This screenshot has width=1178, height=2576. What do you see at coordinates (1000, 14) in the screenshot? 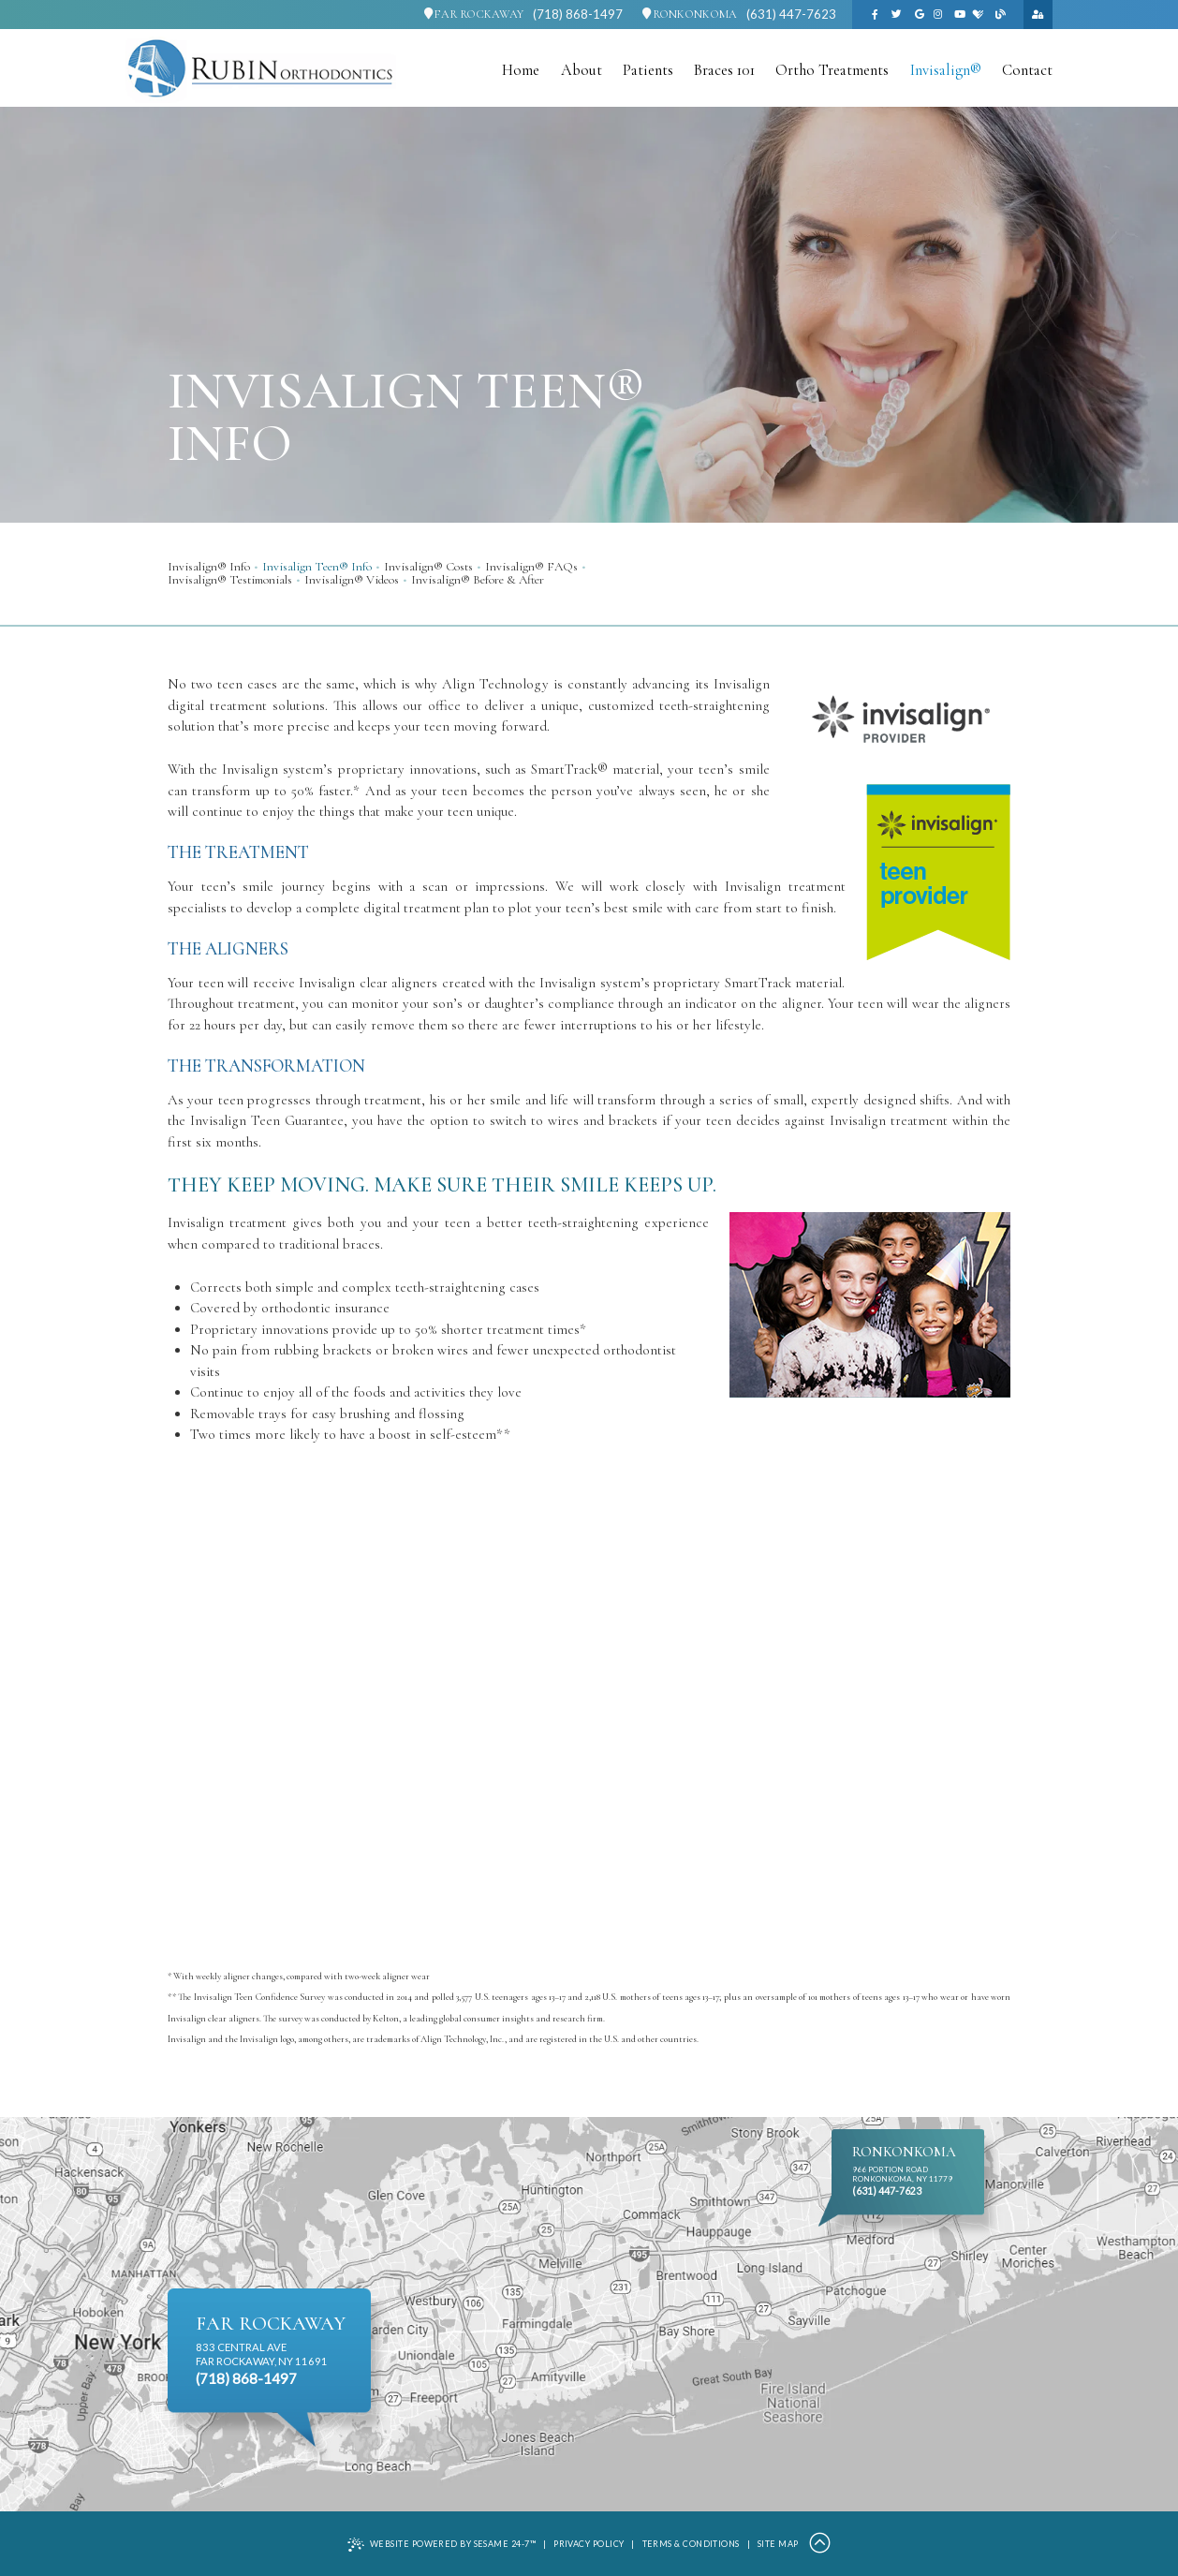
I see `[blog]` at bounding box center [1000, 14].